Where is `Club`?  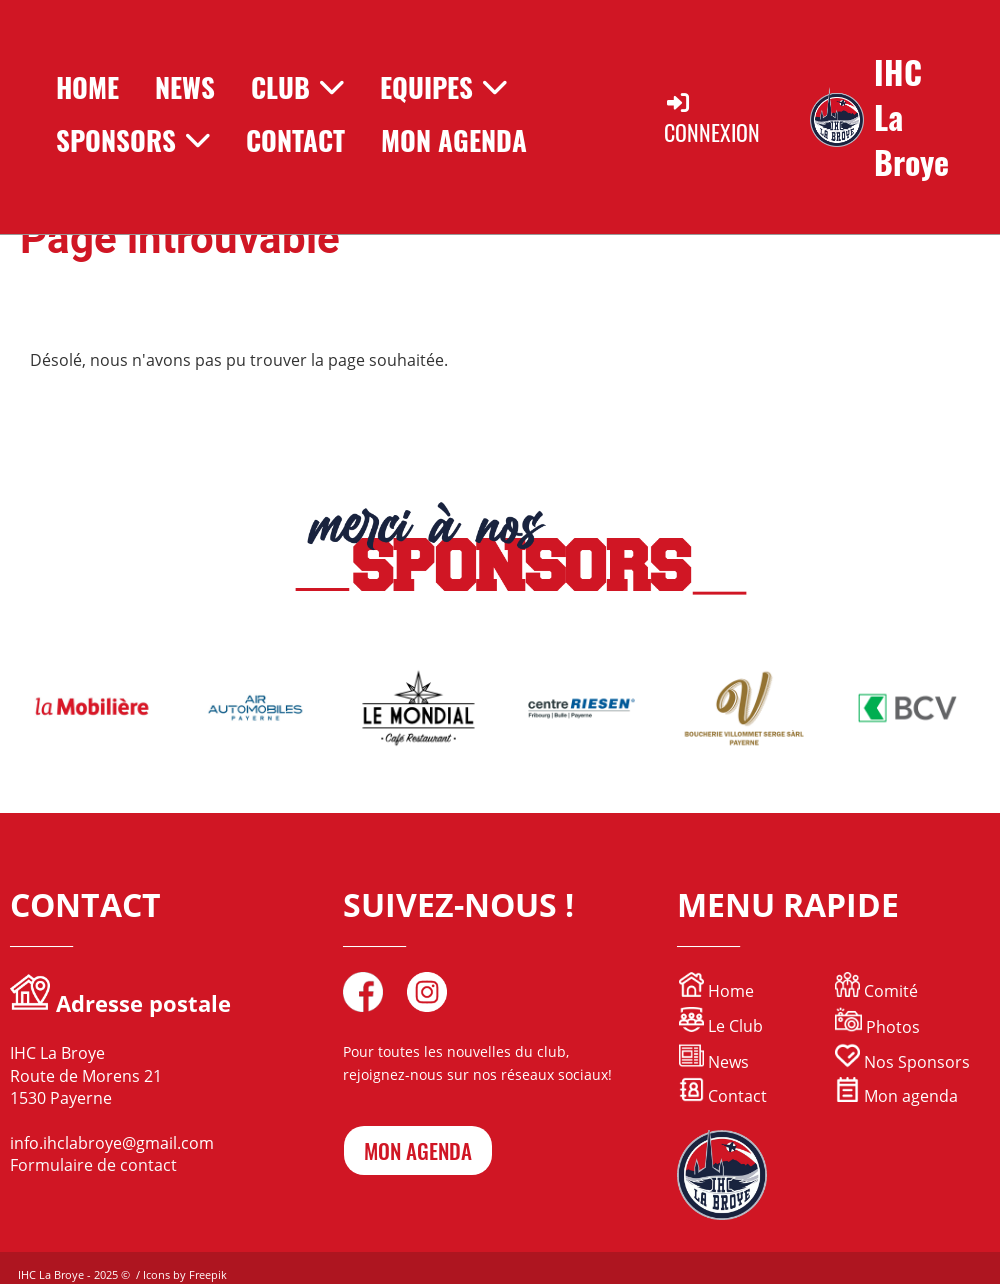 Club is located at coordinates (297, 87).